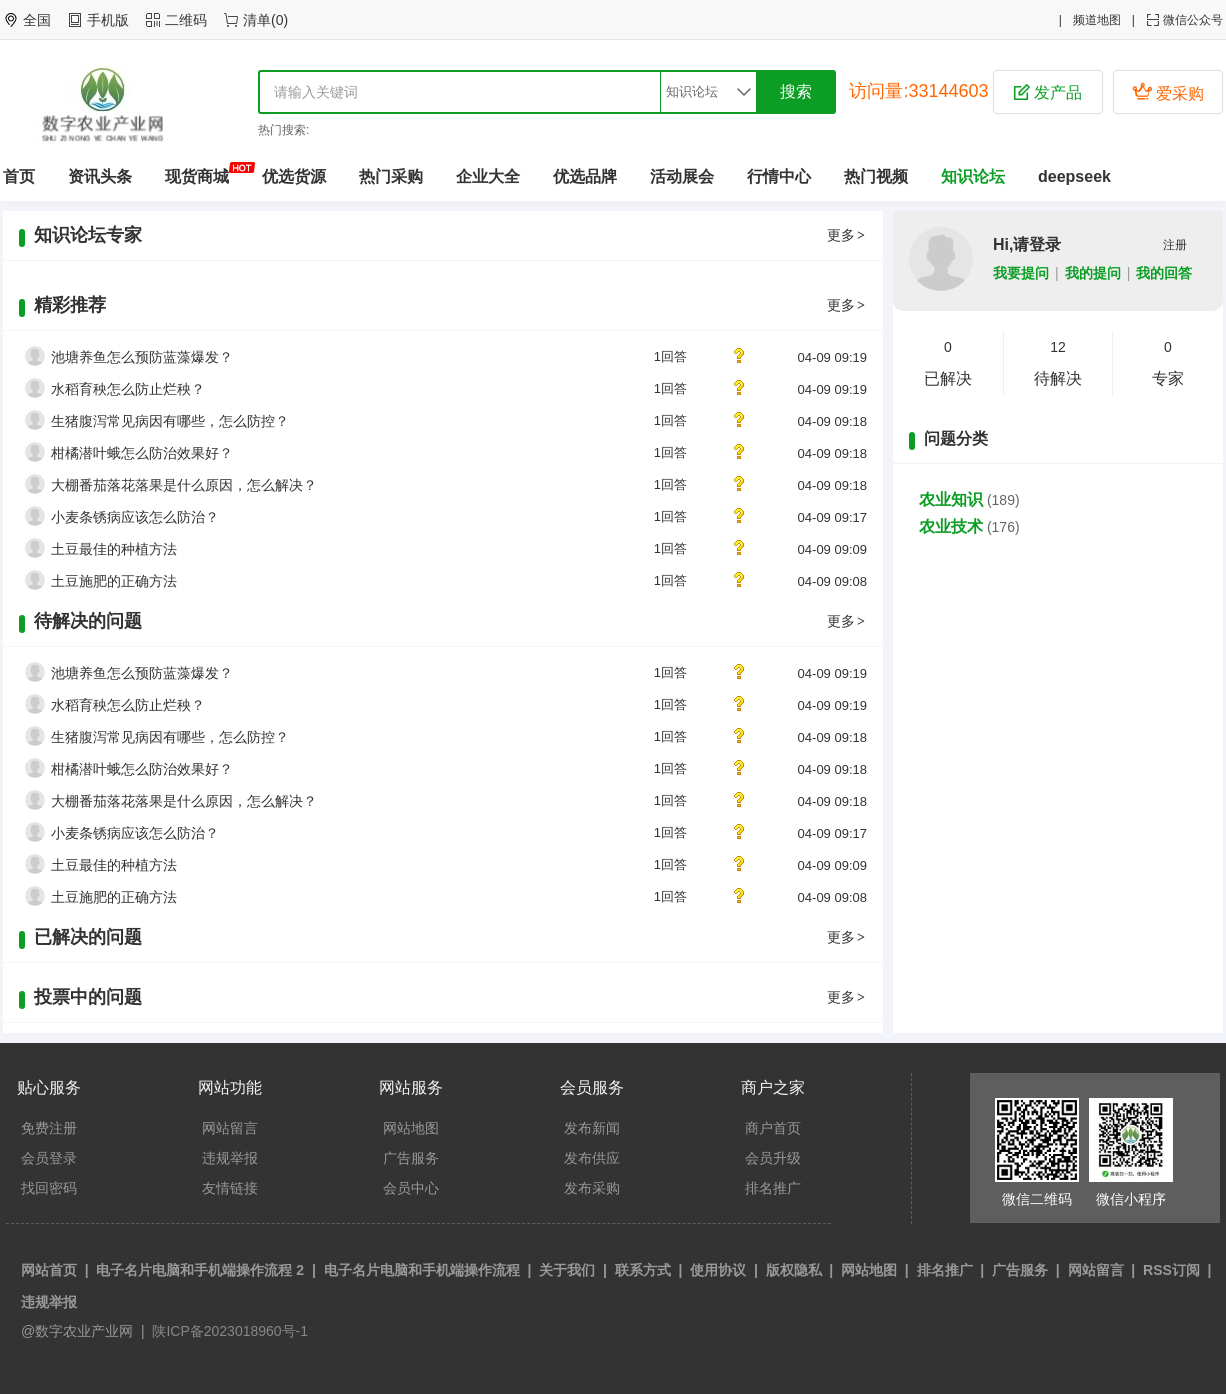 The height and width of the screenshot is (1394, 1226). Describe the element at coordinates (973, 176) in the screenshot. I see `知识论坛` at that location.